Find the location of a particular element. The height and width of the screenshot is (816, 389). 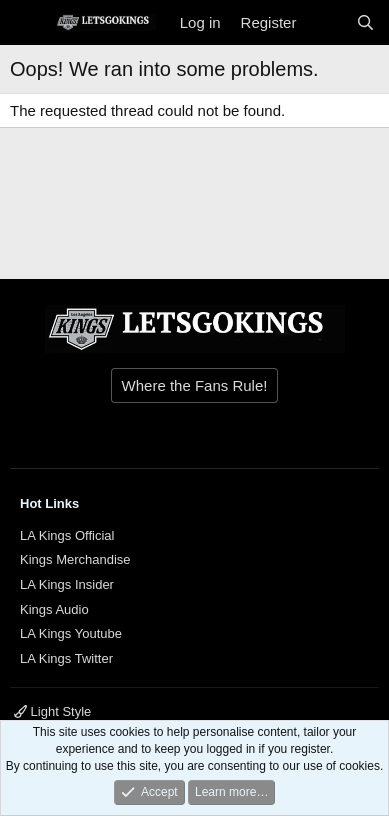

LA Kings Twitter [{$xf.options.boardTitle}] is located at coordinates (66, 658).